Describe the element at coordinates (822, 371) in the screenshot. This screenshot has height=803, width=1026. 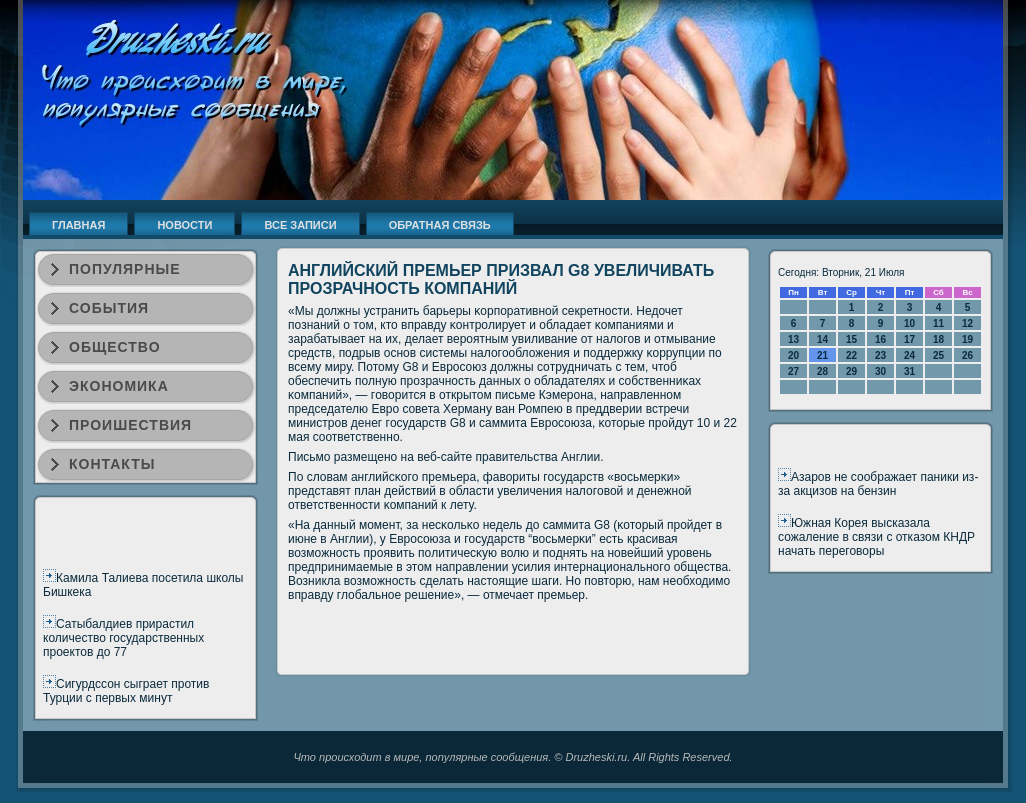
I see `28` at that location.